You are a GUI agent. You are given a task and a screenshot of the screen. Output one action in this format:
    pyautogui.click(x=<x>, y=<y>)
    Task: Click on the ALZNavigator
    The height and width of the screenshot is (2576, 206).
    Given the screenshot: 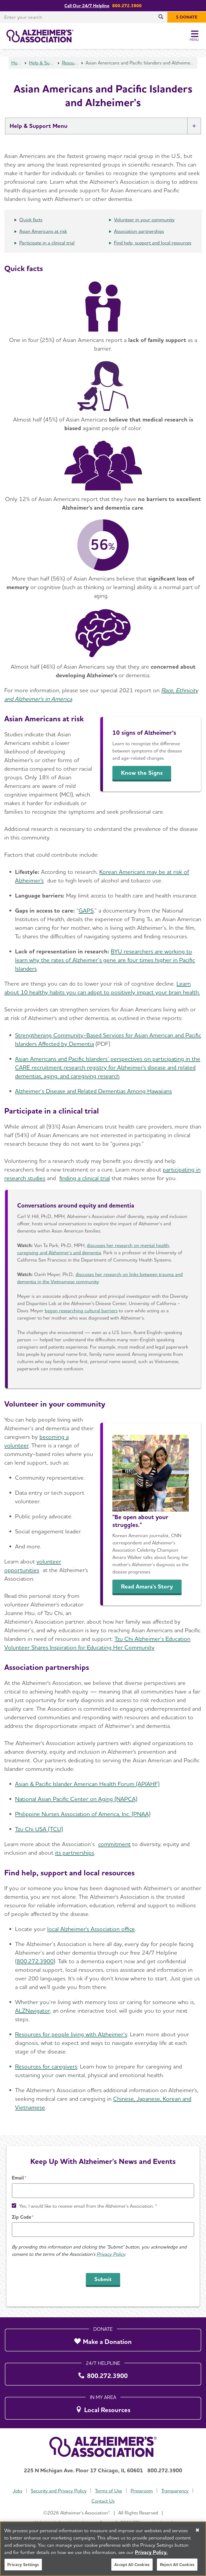 What is the action you would take?
    pyautogui.click(x=32, y=2010)
    